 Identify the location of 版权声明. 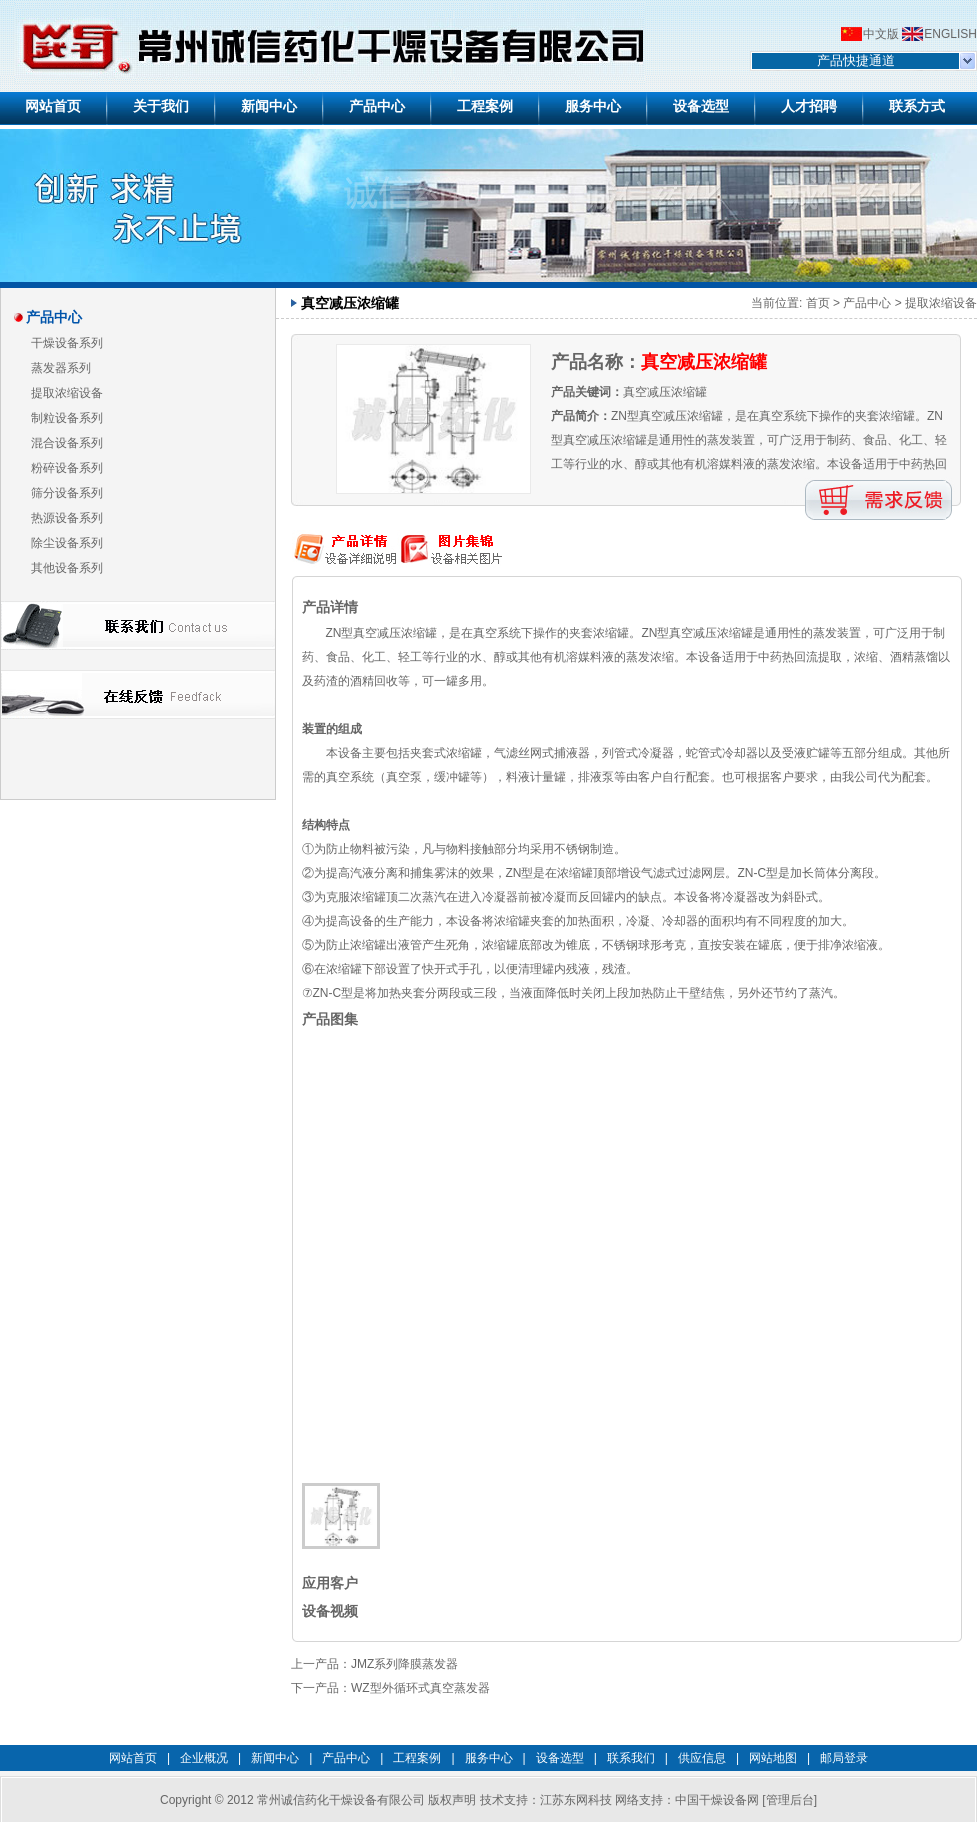
(452, 1800).